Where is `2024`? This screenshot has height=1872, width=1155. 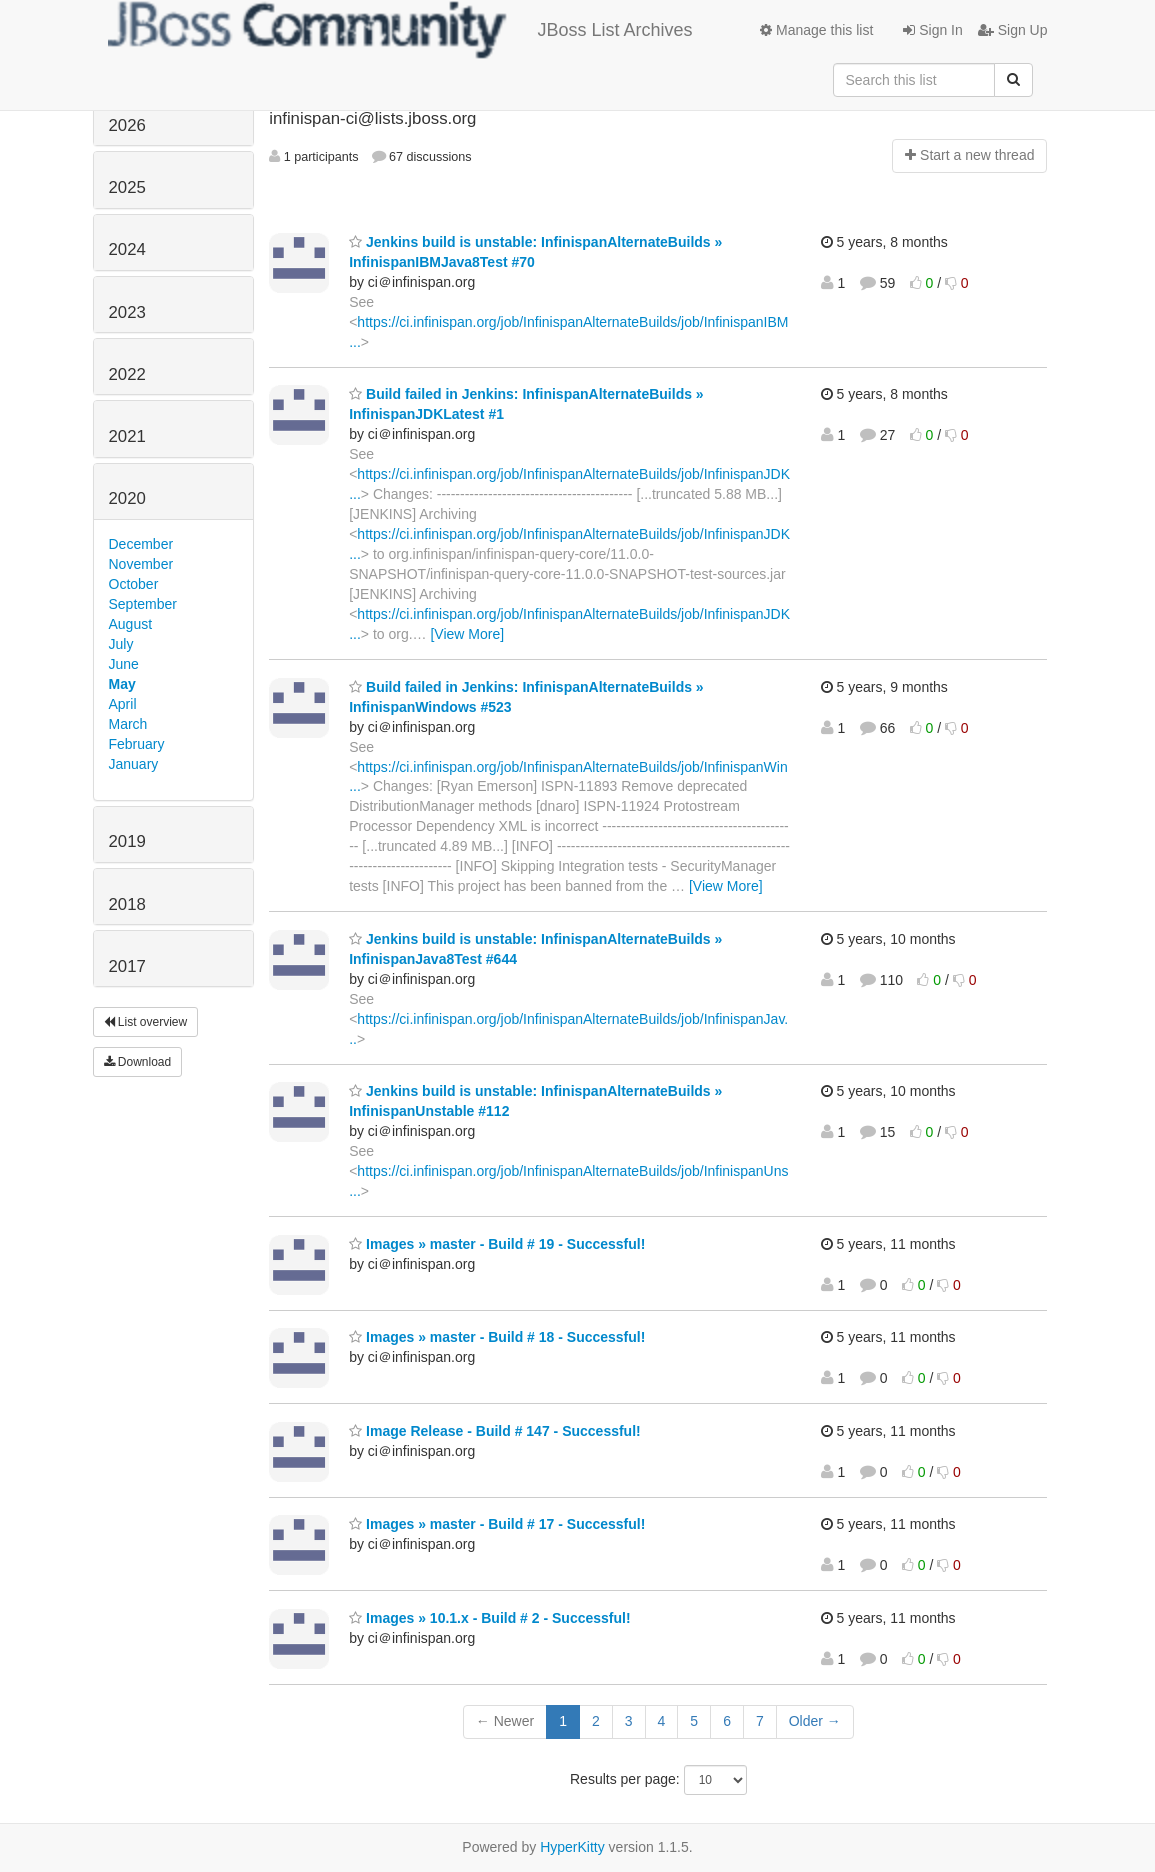 2024 is located at coordinates (127, 249).